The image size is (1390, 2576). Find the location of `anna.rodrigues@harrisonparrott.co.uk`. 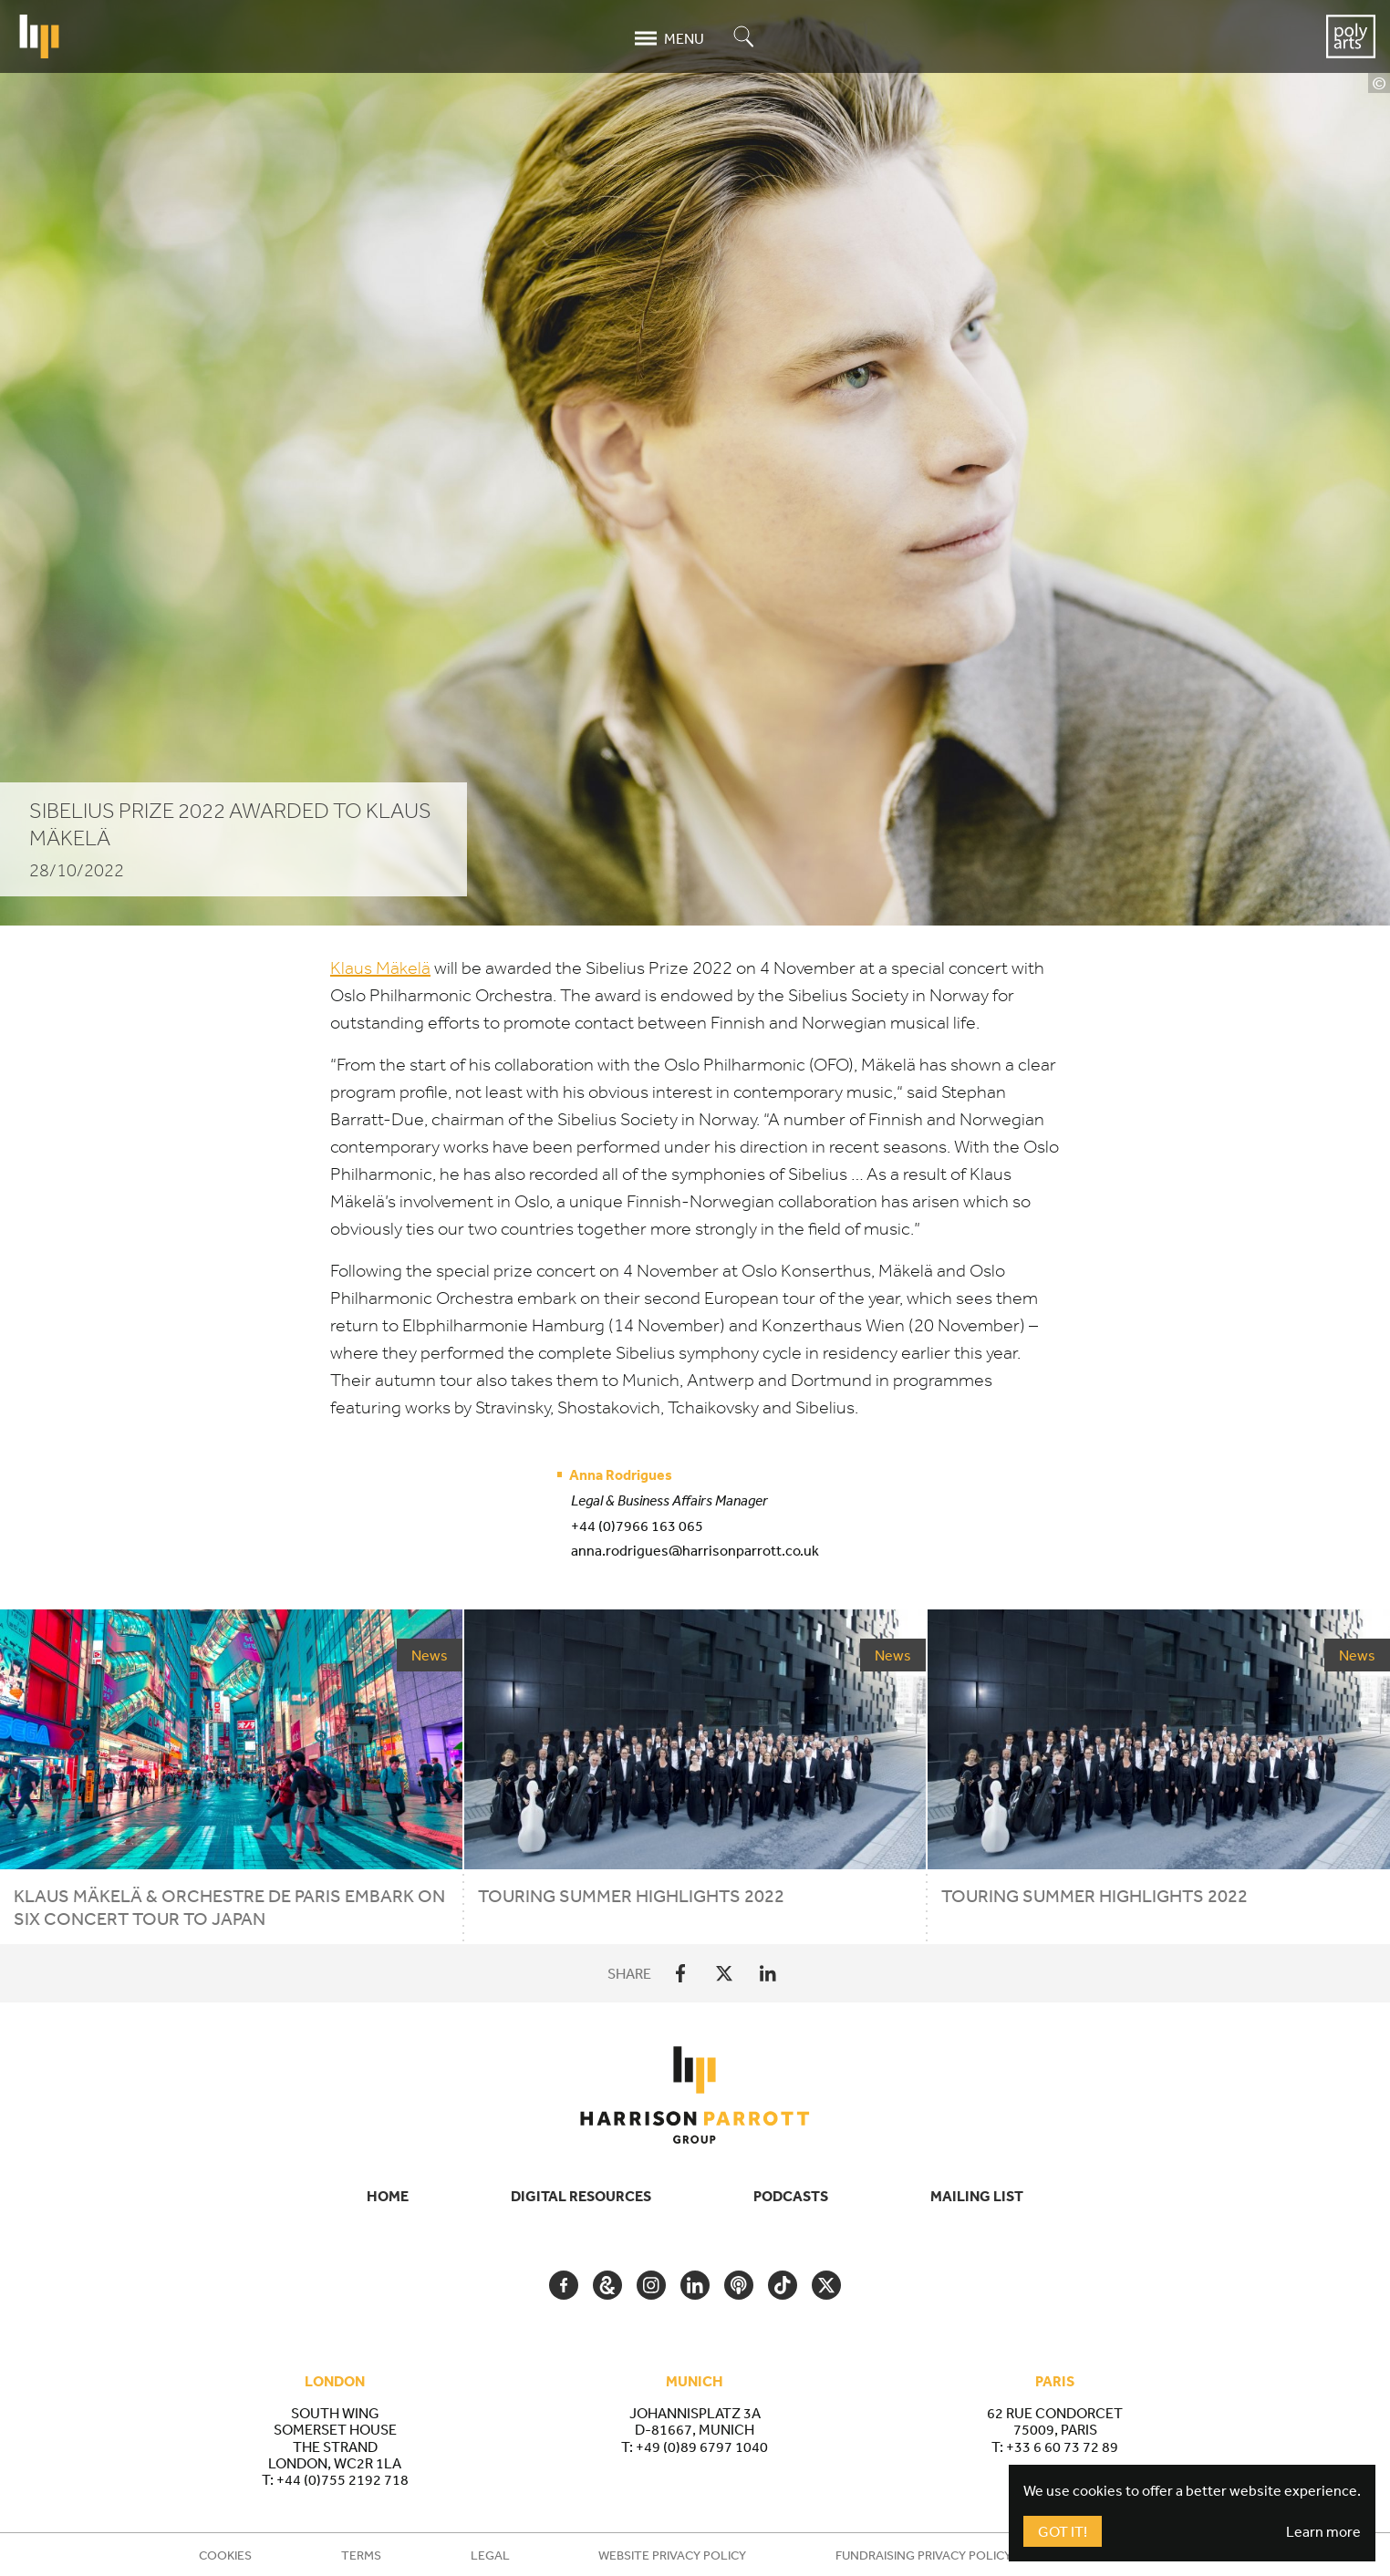

anna.rodrigues@harrisonparrott.co.uk is located at coordinates (695, 1550).